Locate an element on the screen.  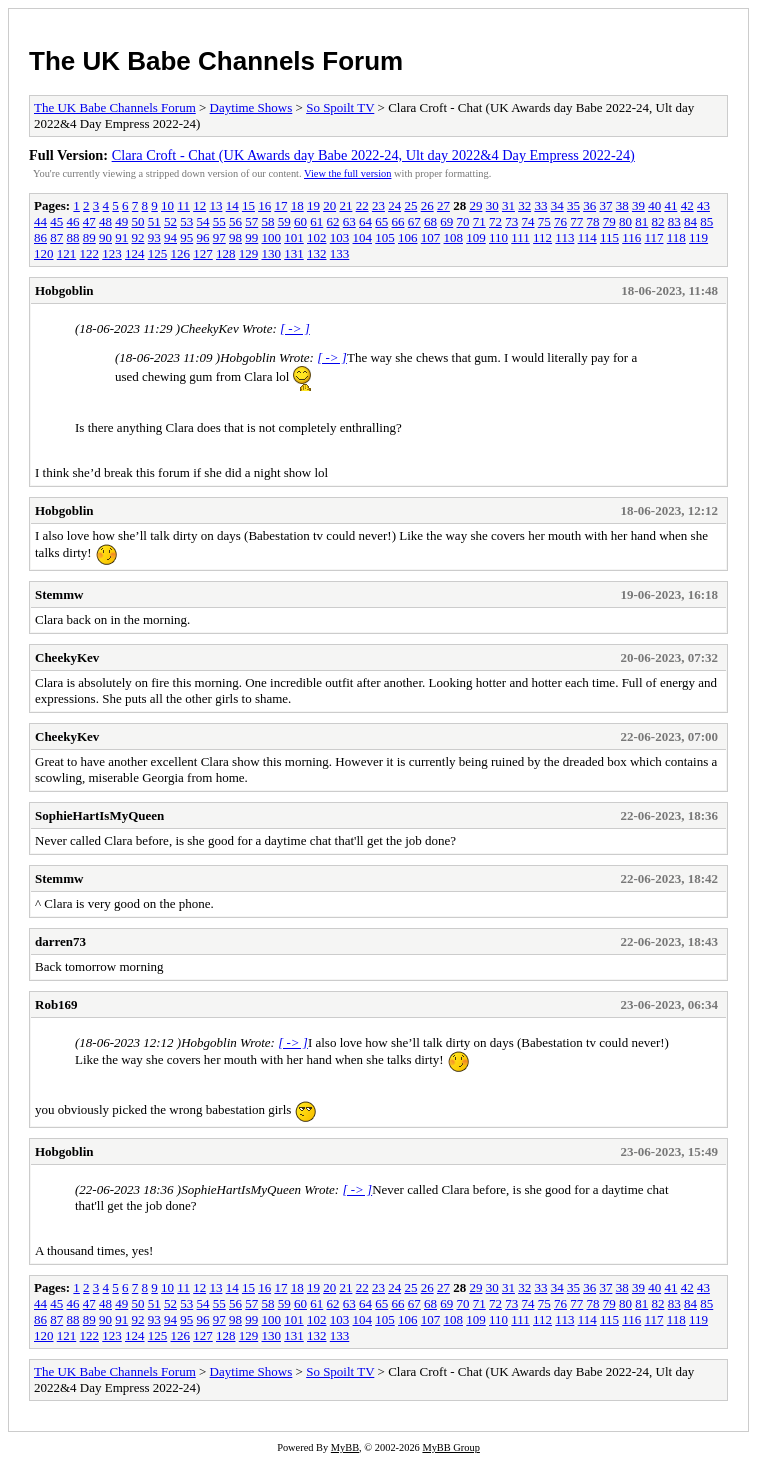
66 is located at coordinates (398, 221).